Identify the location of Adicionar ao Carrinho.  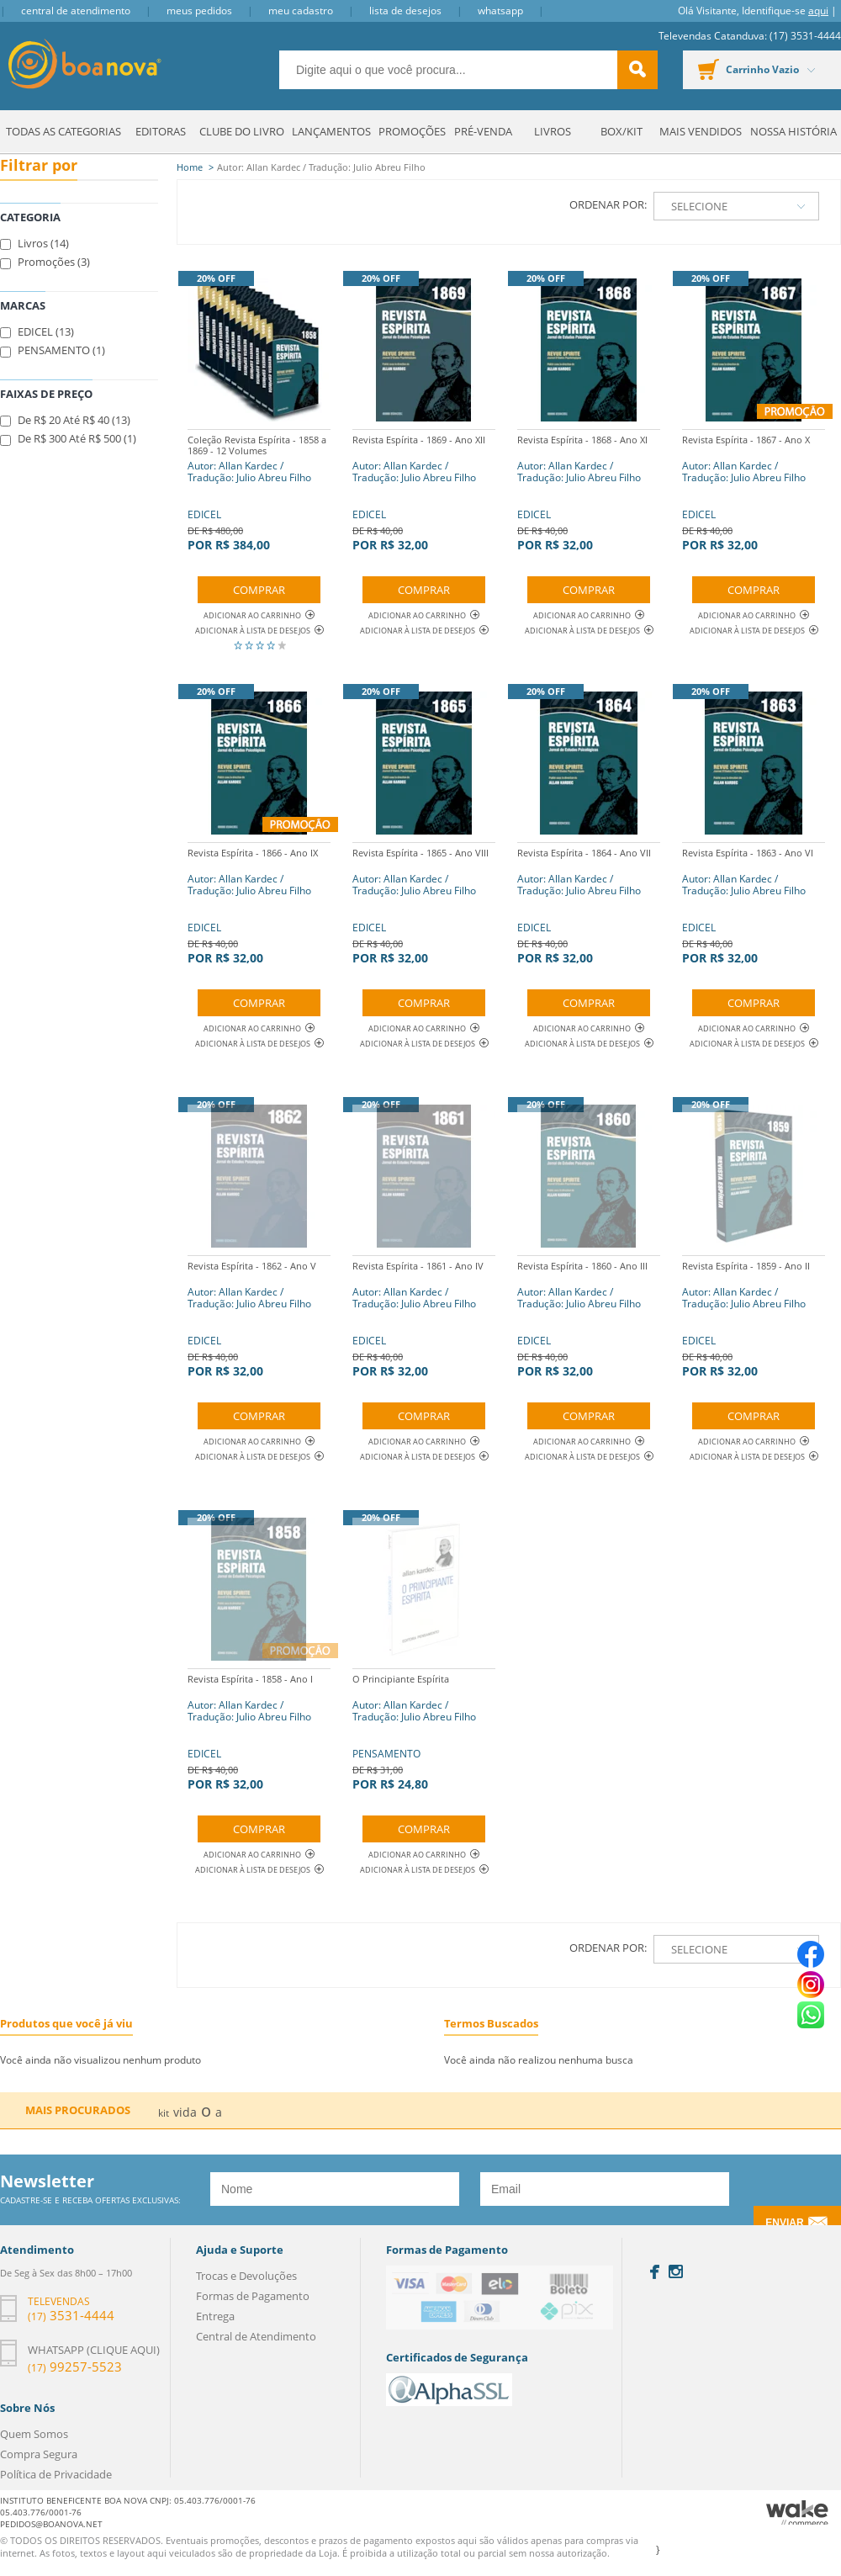
(259, 615).